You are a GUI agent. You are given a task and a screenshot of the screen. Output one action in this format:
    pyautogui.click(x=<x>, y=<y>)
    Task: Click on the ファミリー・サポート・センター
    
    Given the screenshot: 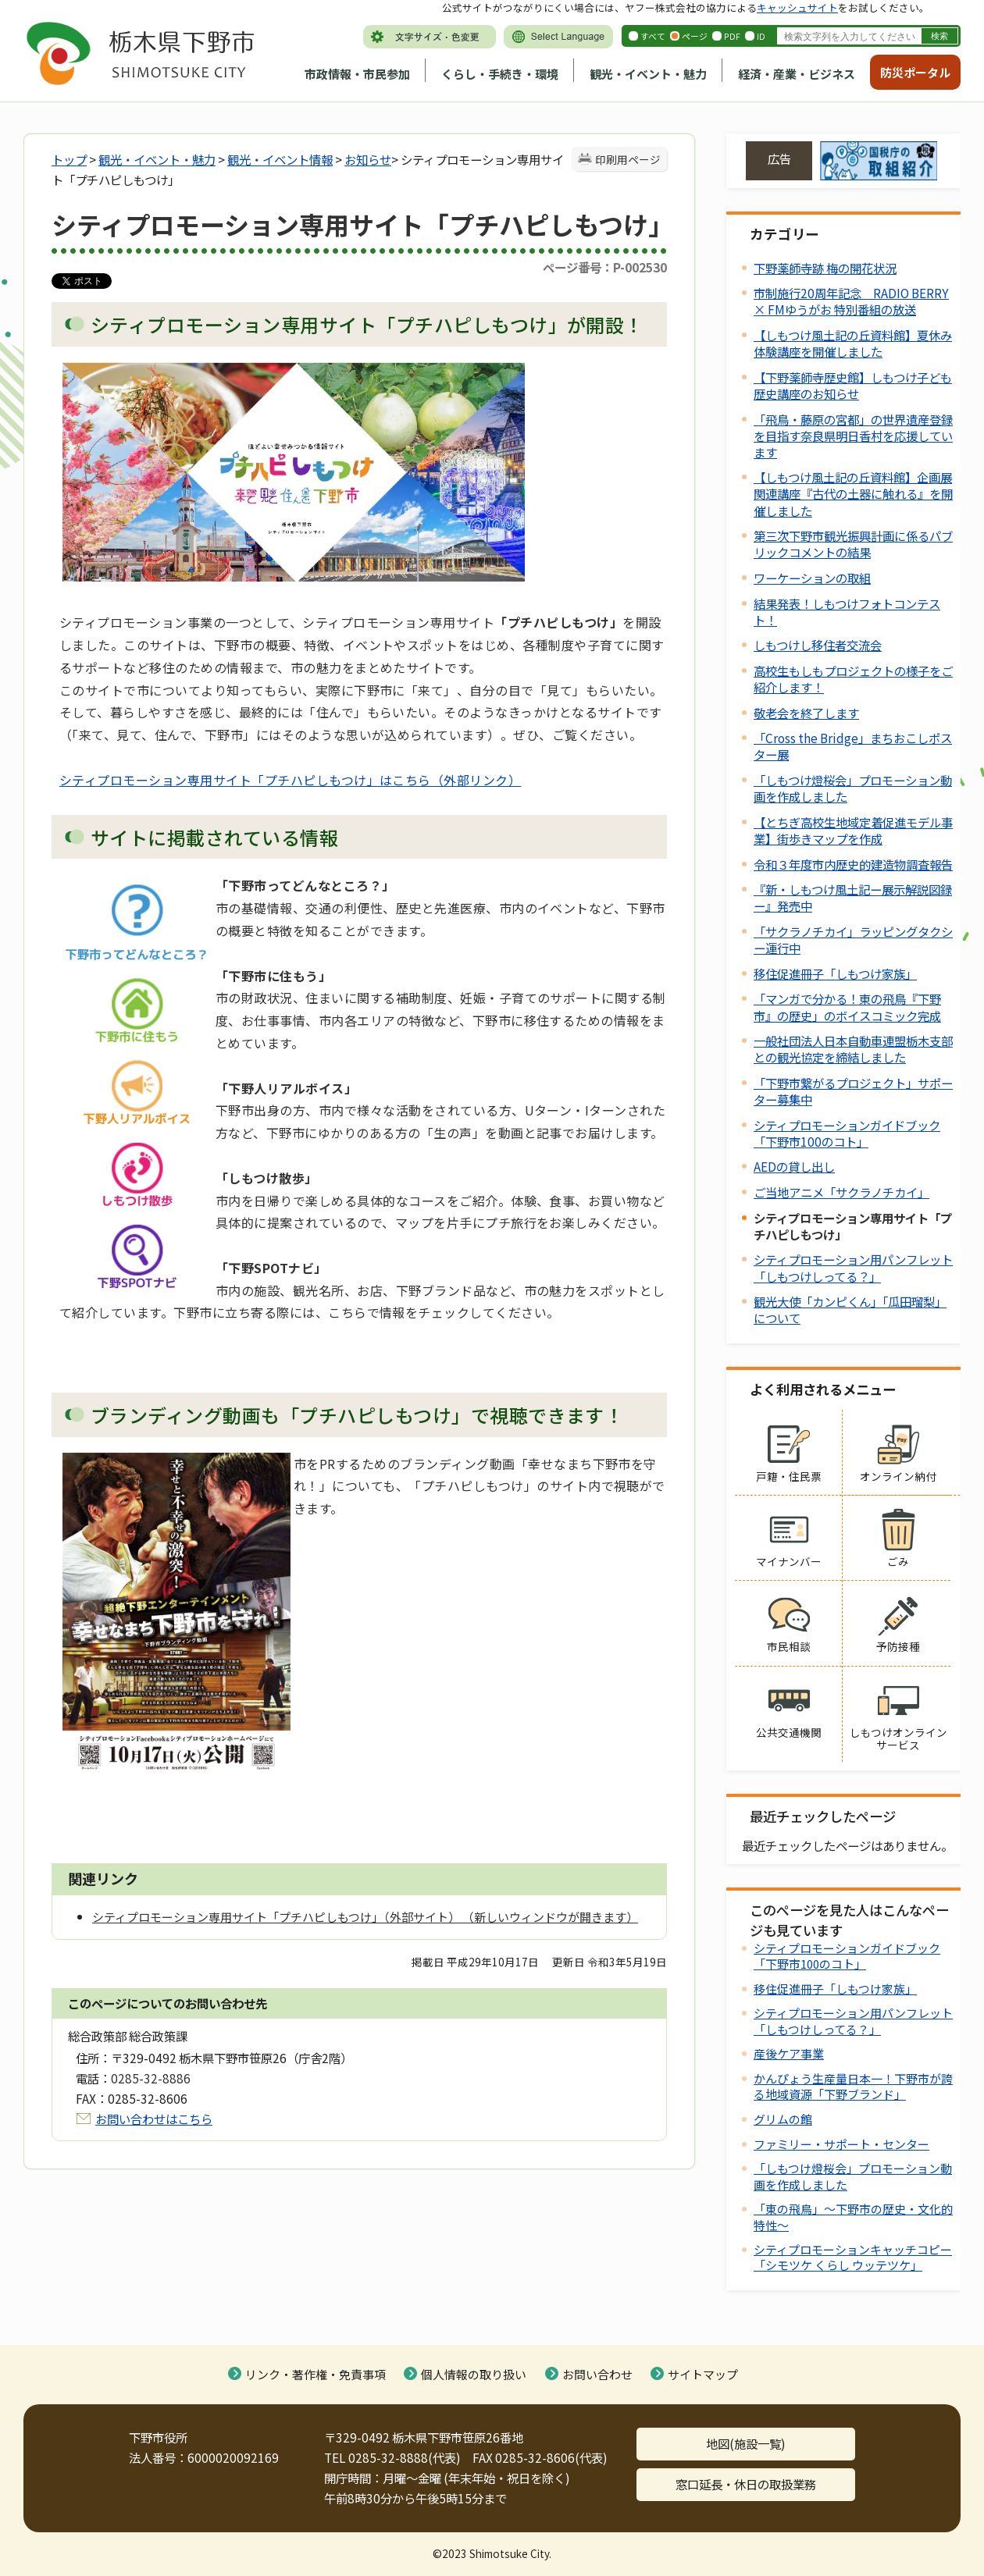 What is the action you would take?
    pyautogui.click(x=841, y=2144)
    